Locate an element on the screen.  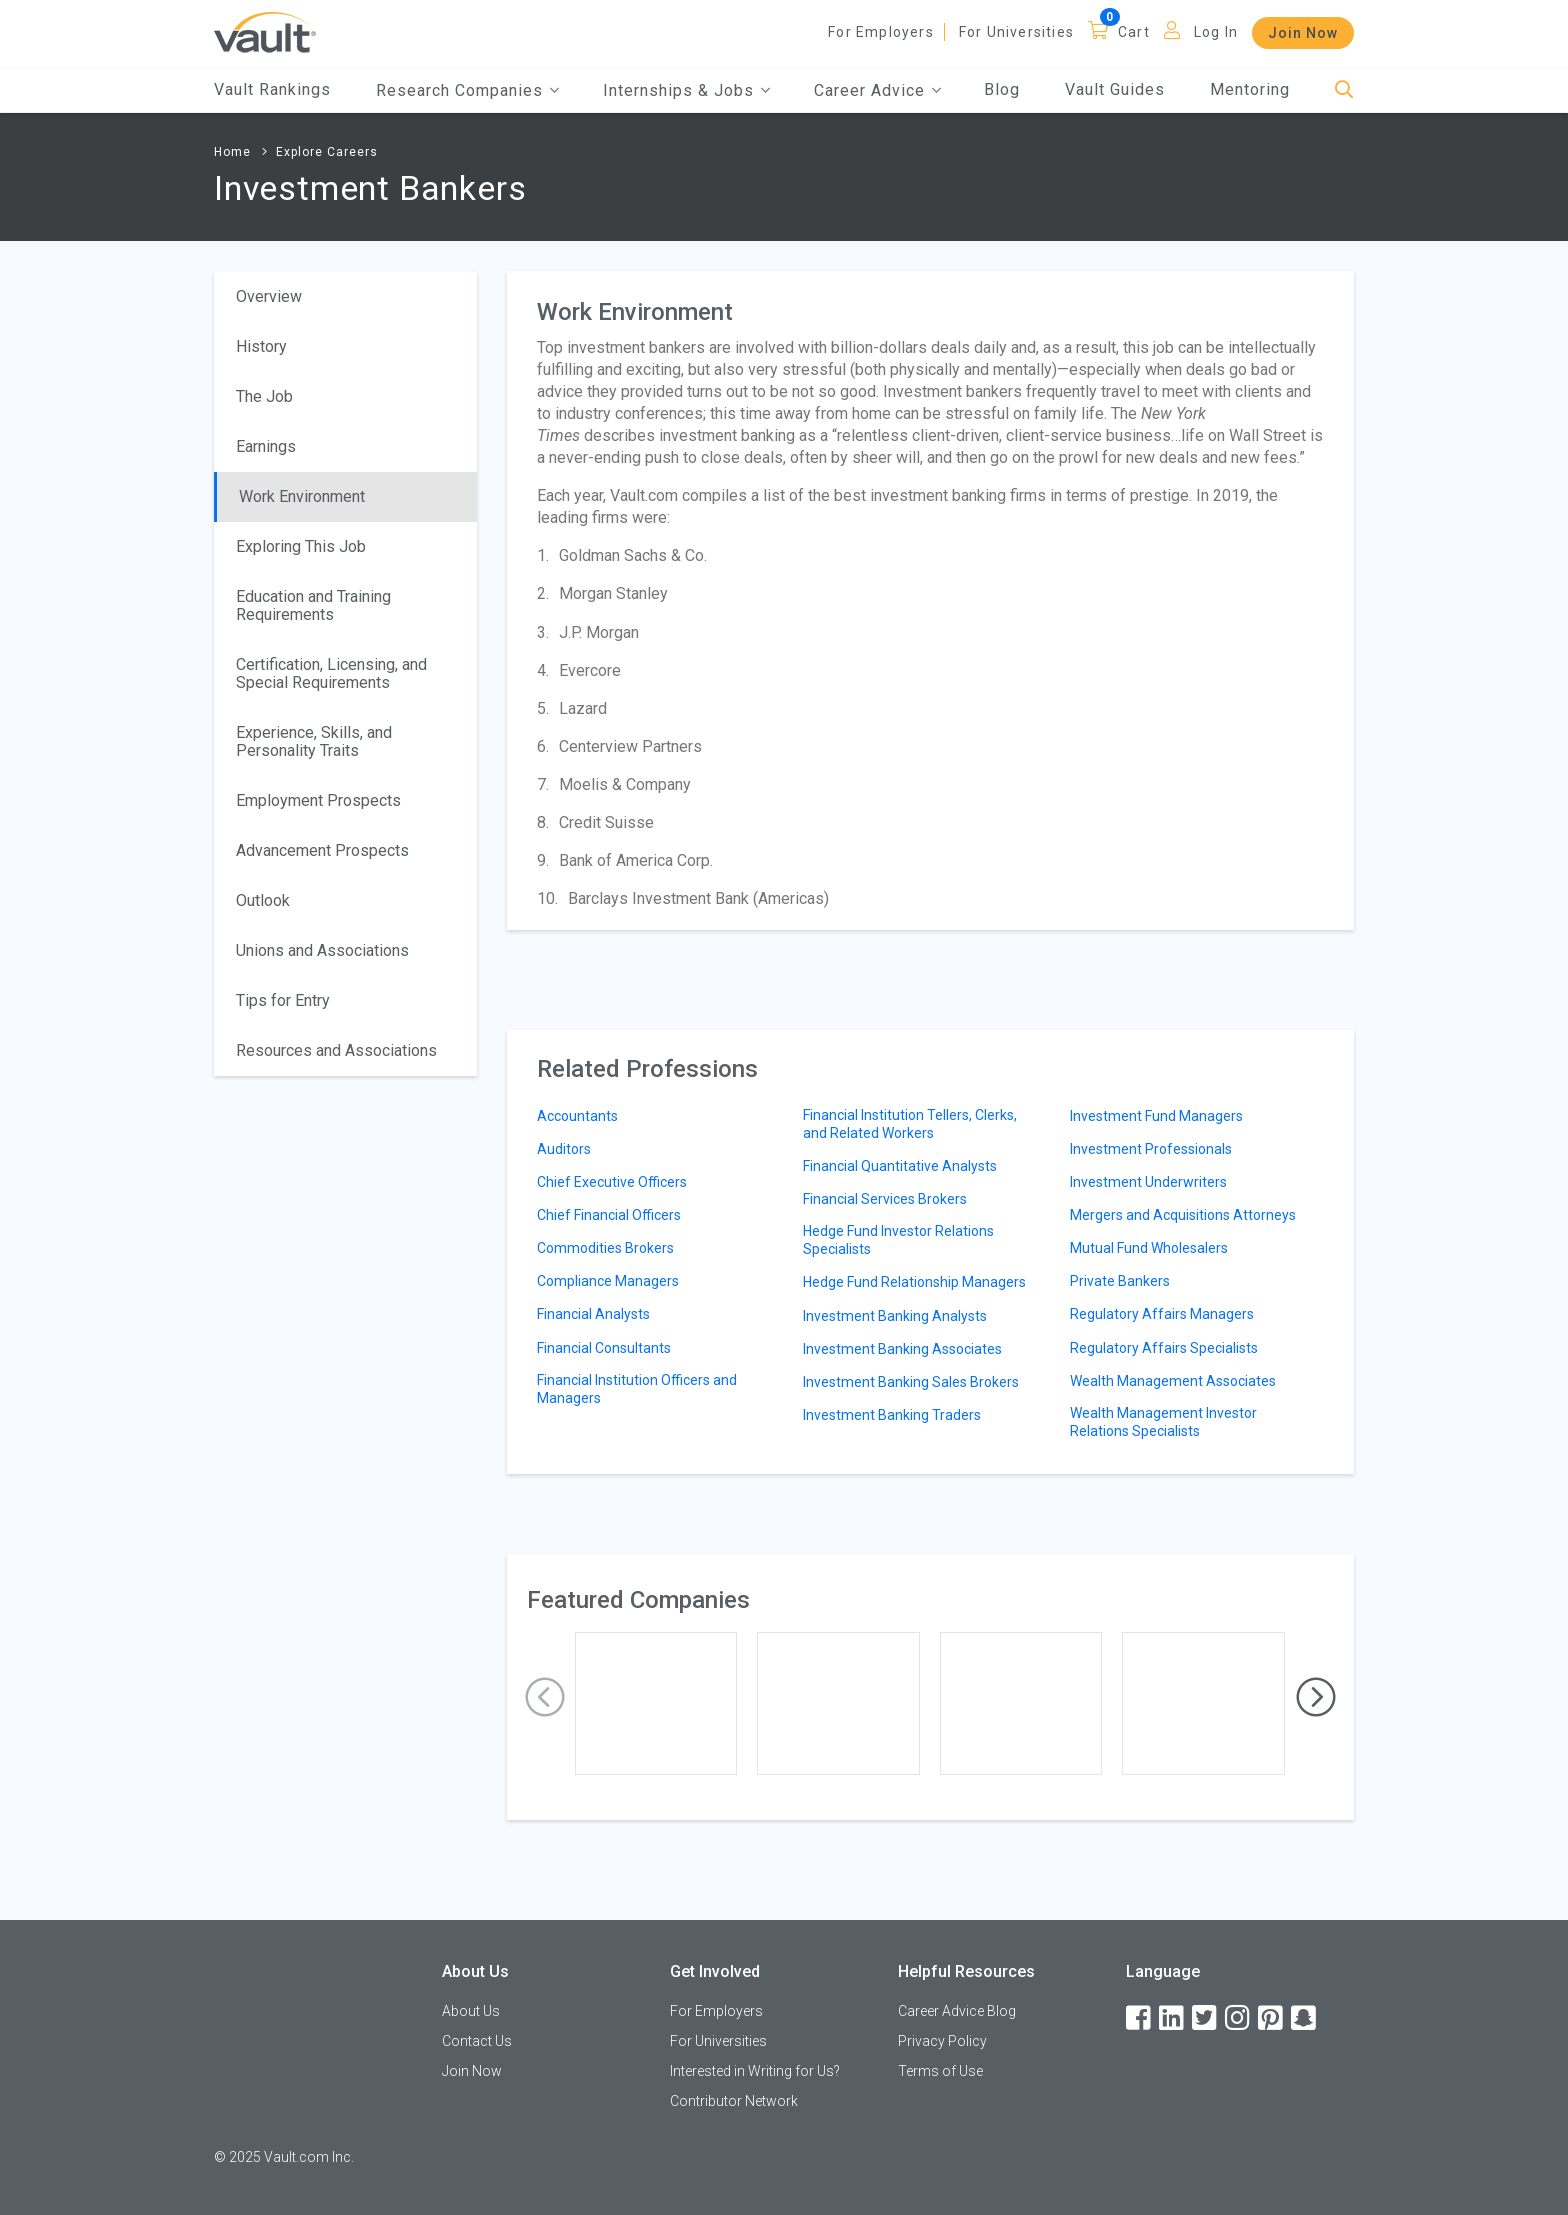
Resources and Associations is located at coordinates (336, 1050).